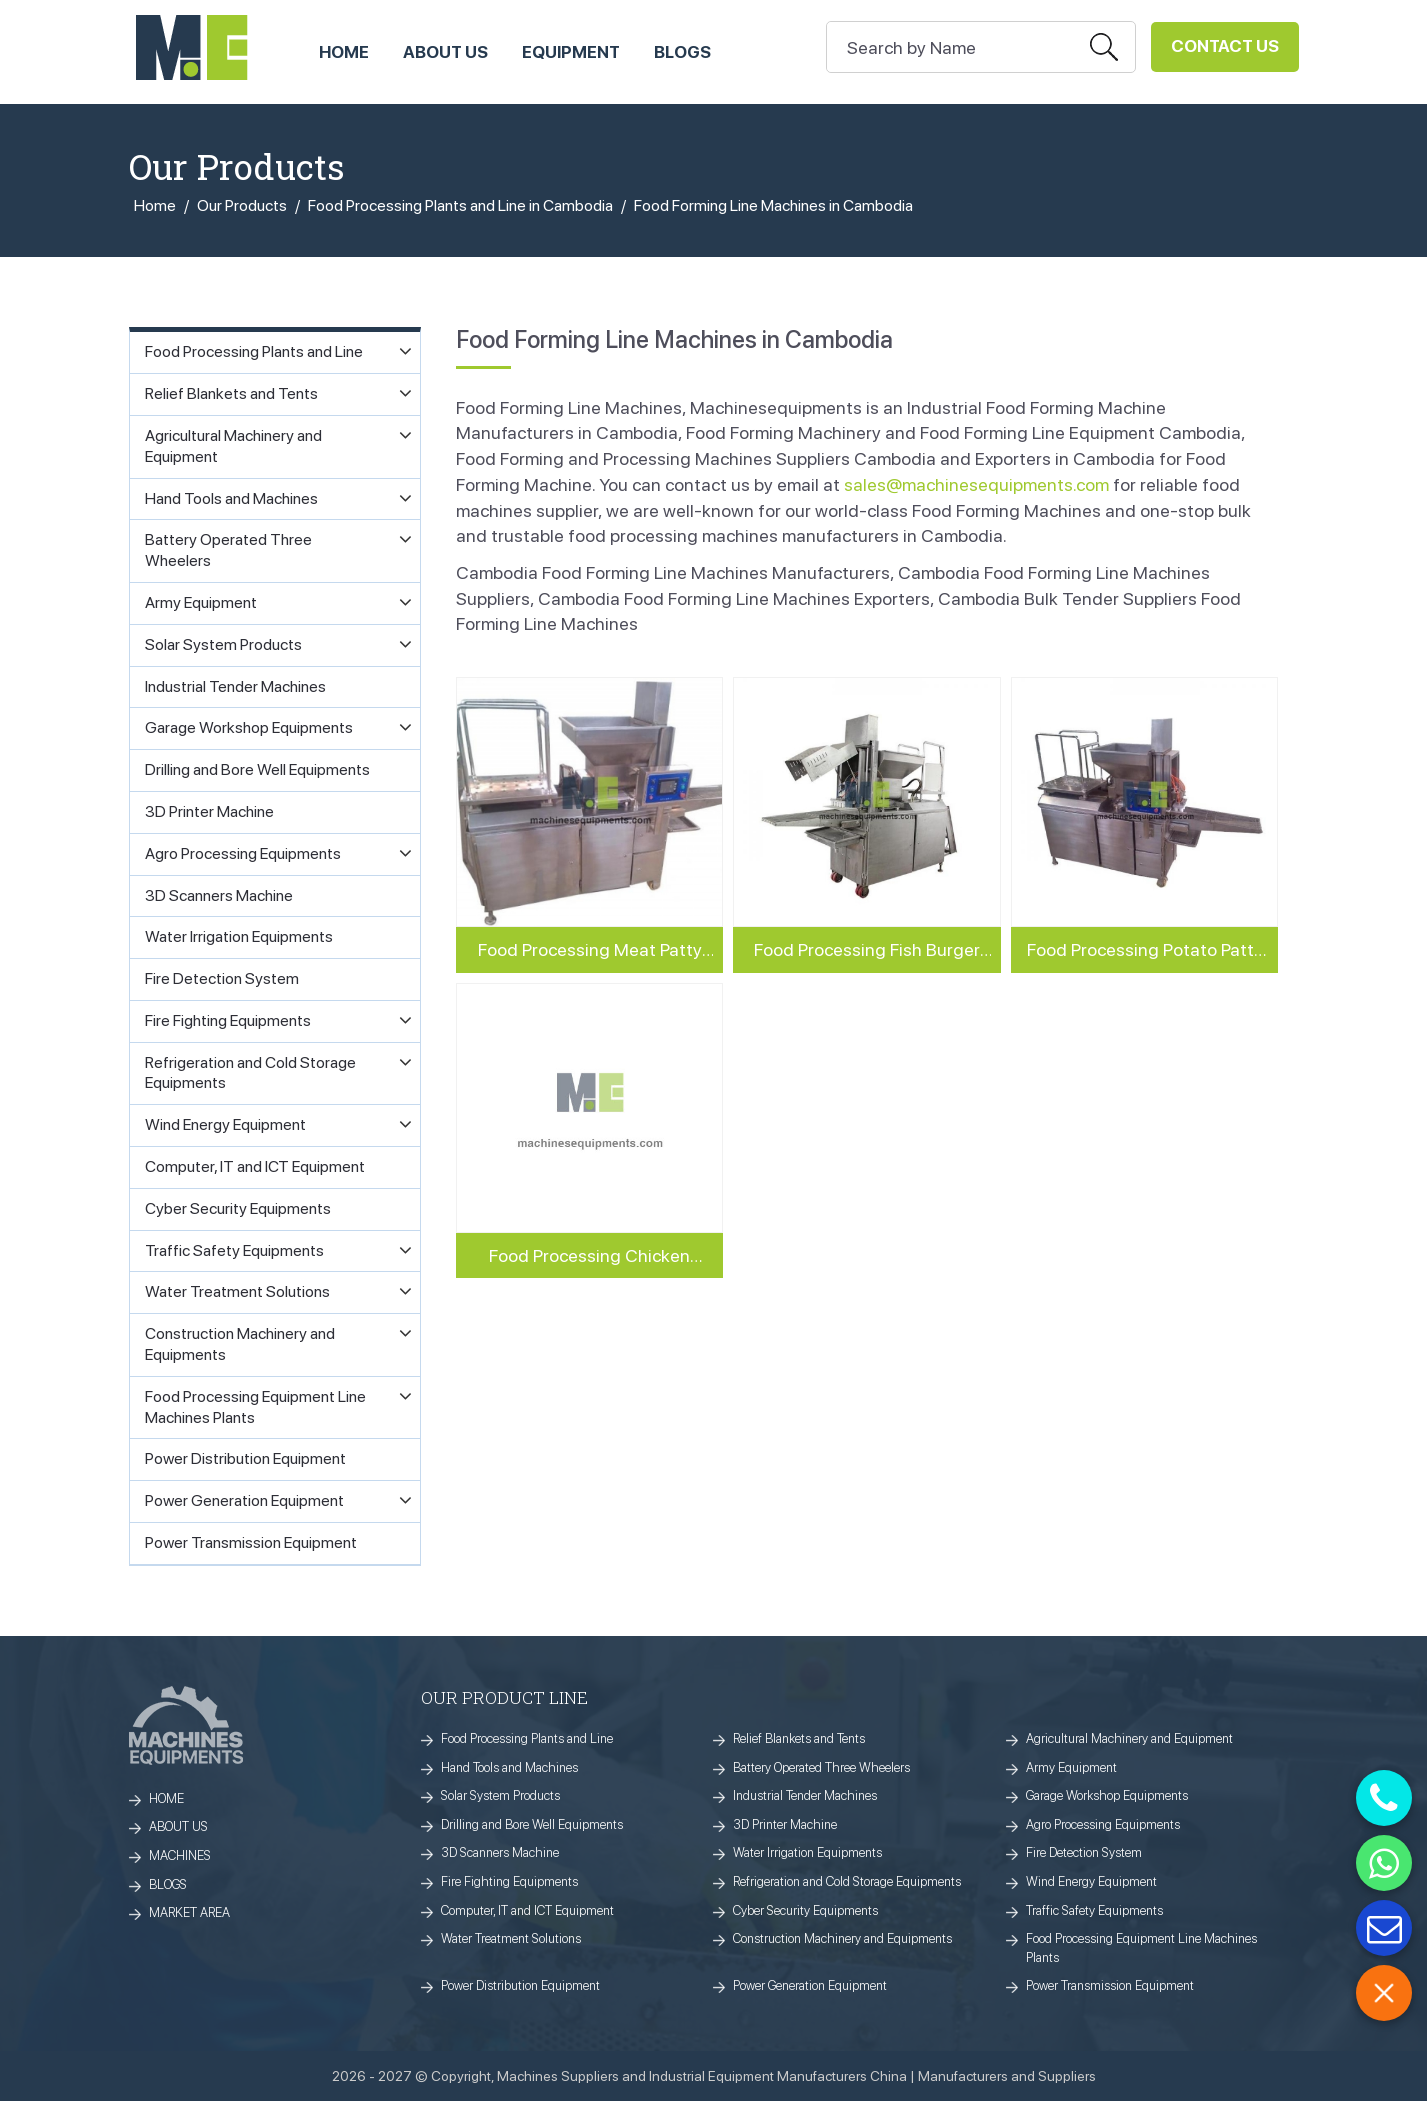 This screenshot has width=1427, height=2101. What do you see at coordinates (807, 1852) in the screenshot?
I see `Water Irrigation Equipments` at bounding box center [807, 1852].